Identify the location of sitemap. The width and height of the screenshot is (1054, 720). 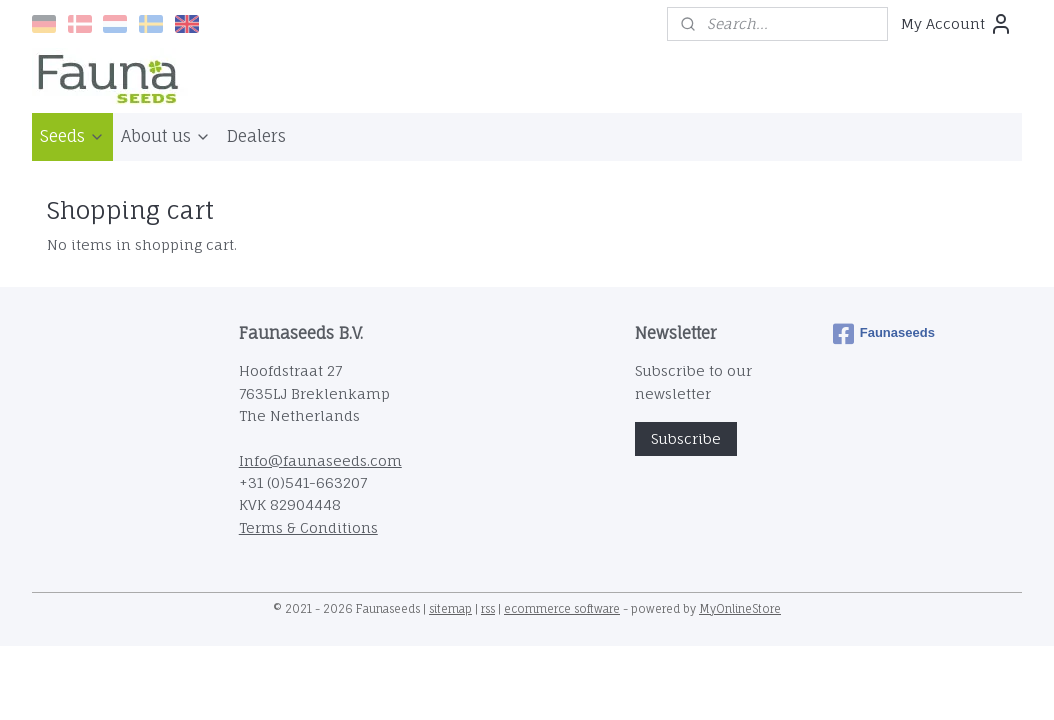
(450, 609).